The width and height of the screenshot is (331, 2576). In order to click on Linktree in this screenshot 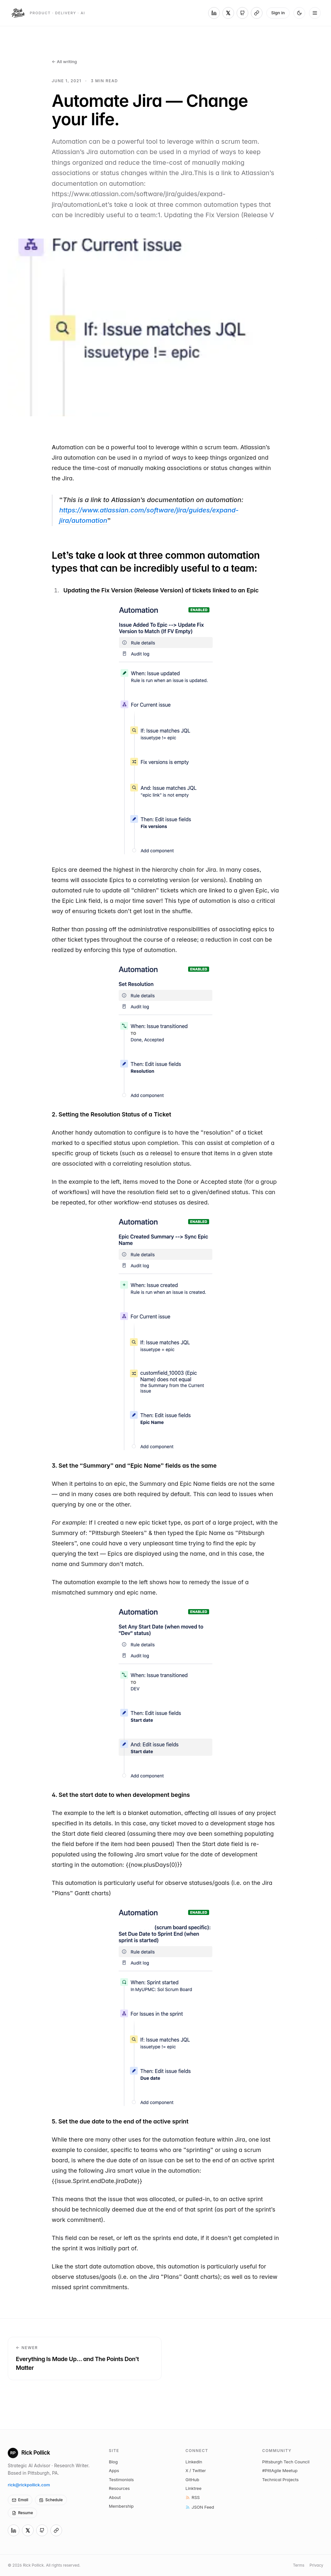, I will do `click(193, 2488)`.